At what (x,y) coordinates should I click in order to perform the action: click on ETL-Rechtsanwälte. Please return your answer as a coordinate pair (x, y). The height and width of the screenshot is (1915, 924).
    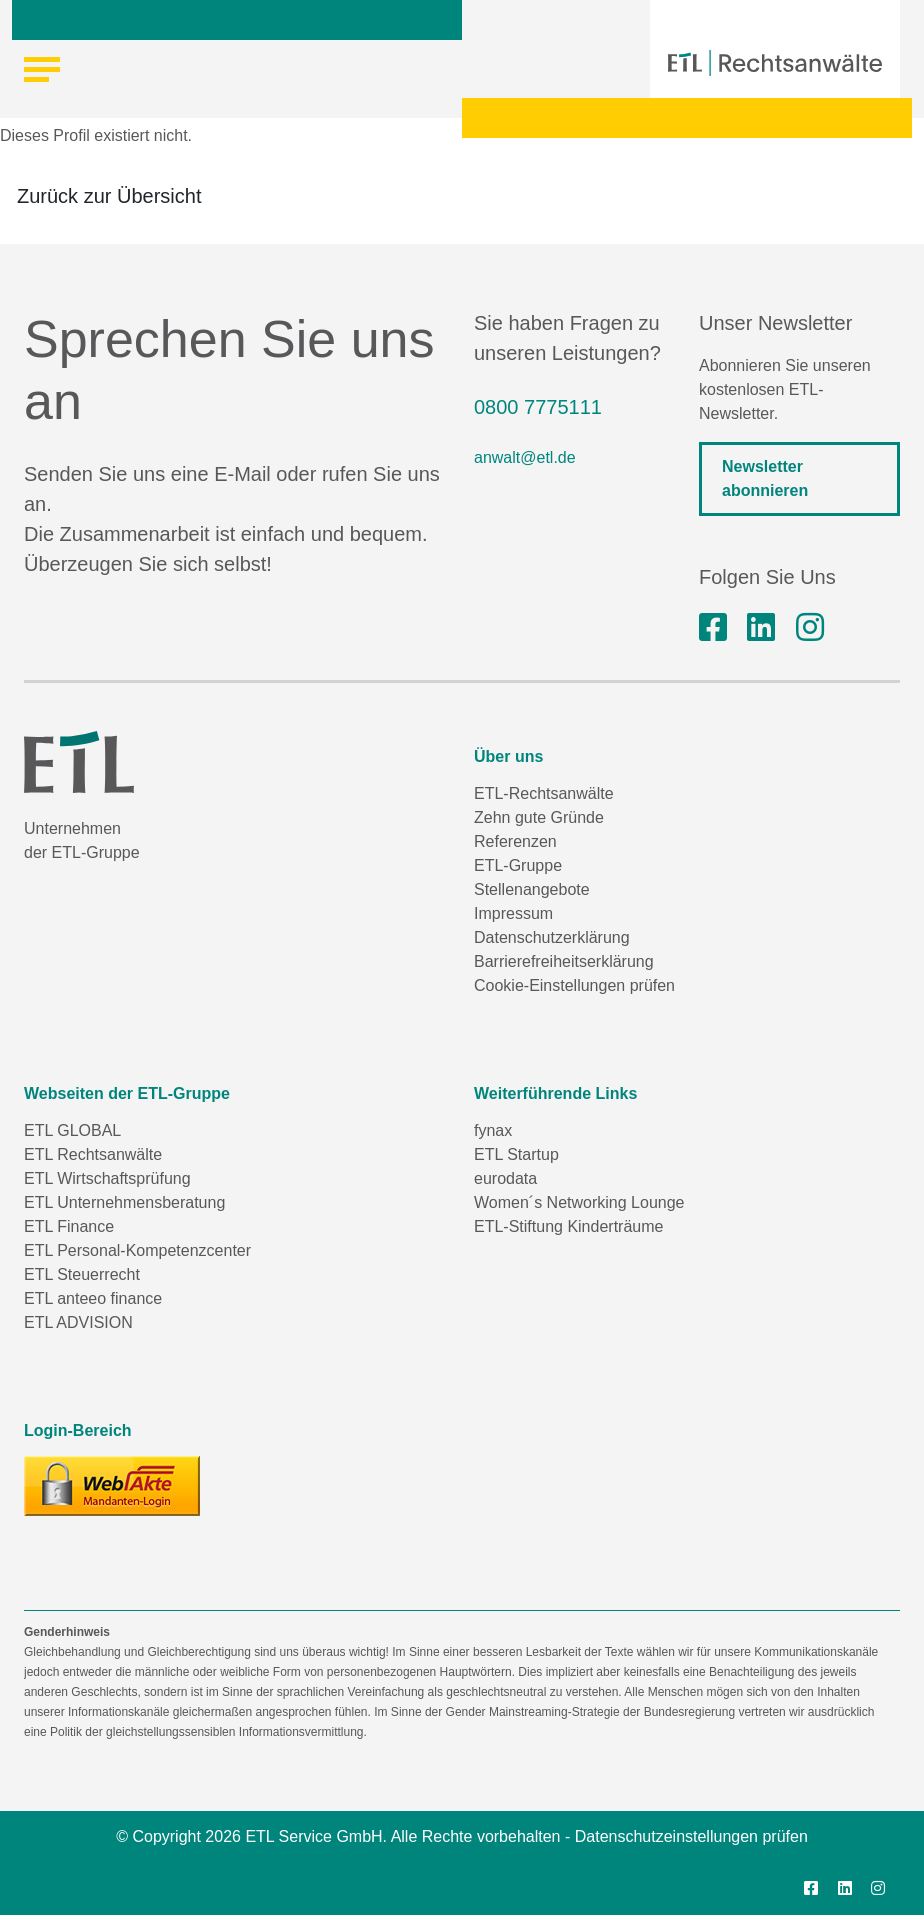
    Looking at the image, I should click on (544, 793).